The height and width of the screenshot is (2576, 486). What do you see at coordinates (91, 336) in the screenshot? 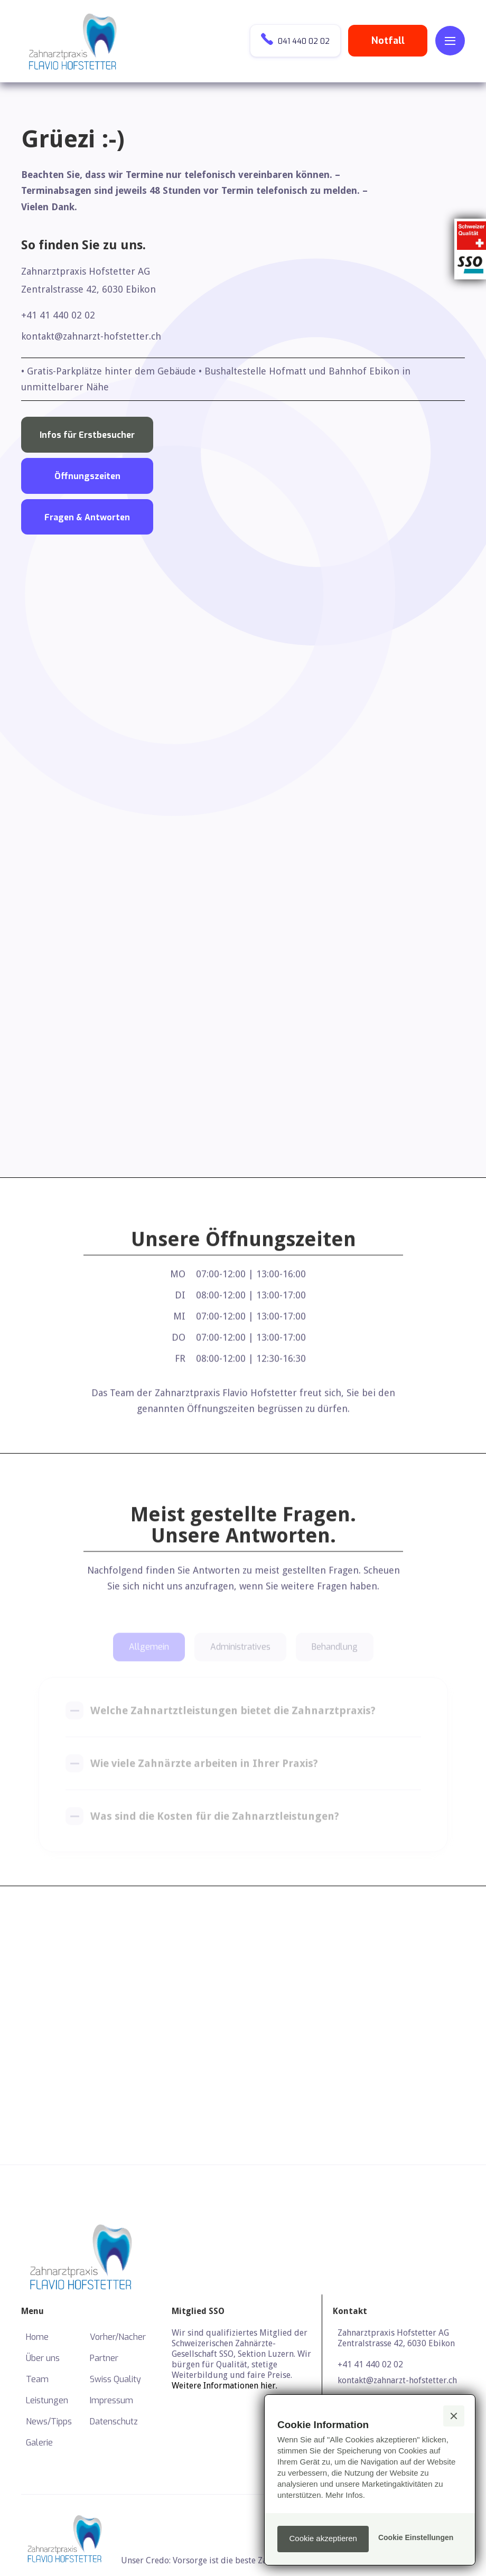
I see `kontakt@zahnarzt-hofstetter.ch` at bounding box center [91, 336].